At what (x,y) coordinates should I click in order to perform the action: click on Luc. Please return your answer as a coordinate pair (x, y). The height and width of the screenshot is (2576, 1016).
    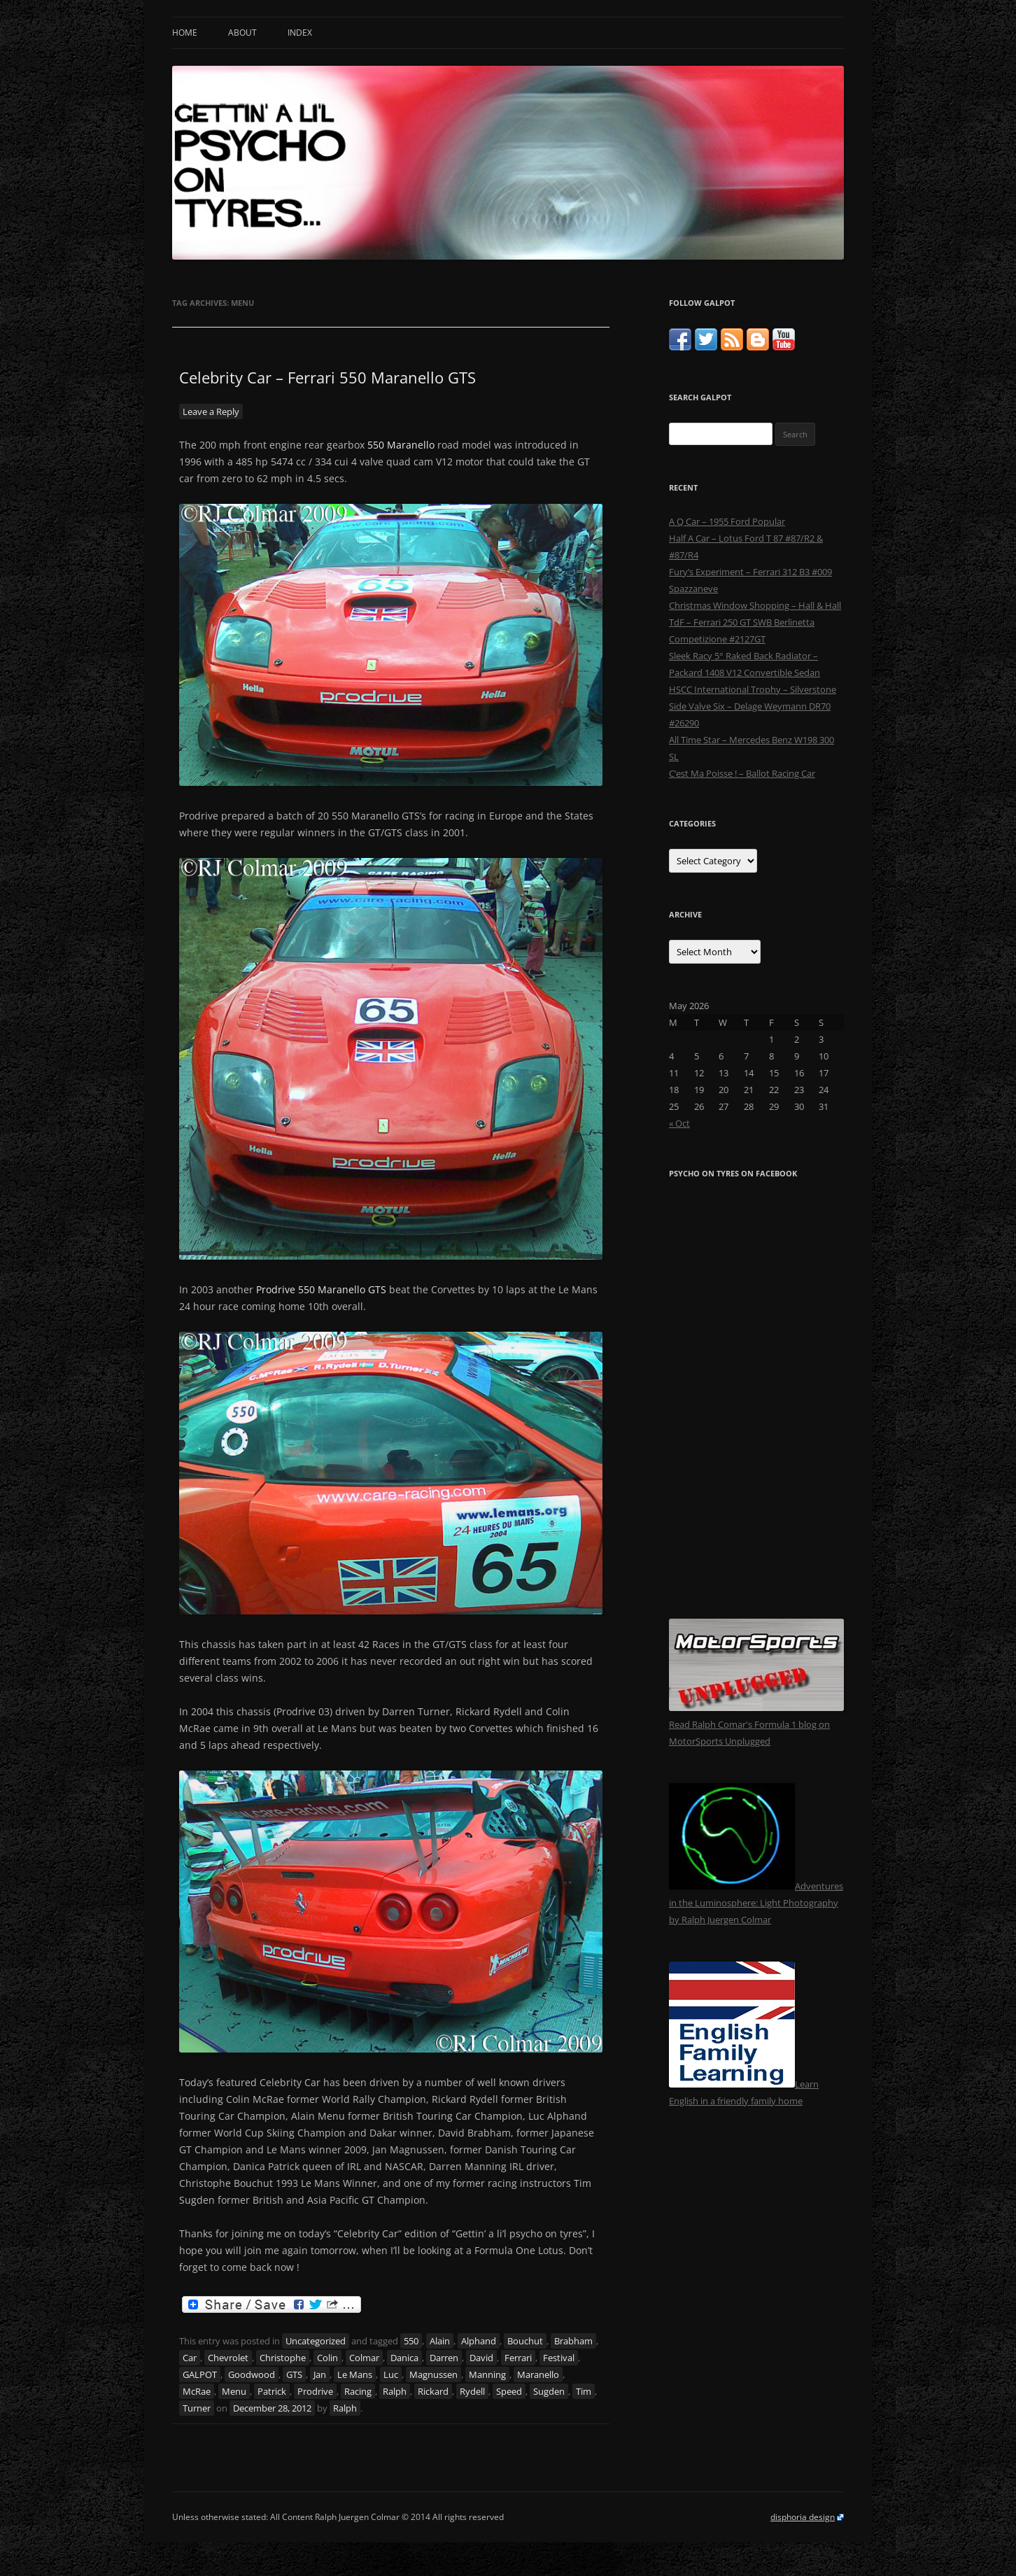
    Looking at the image, I should click on (390, 2374).